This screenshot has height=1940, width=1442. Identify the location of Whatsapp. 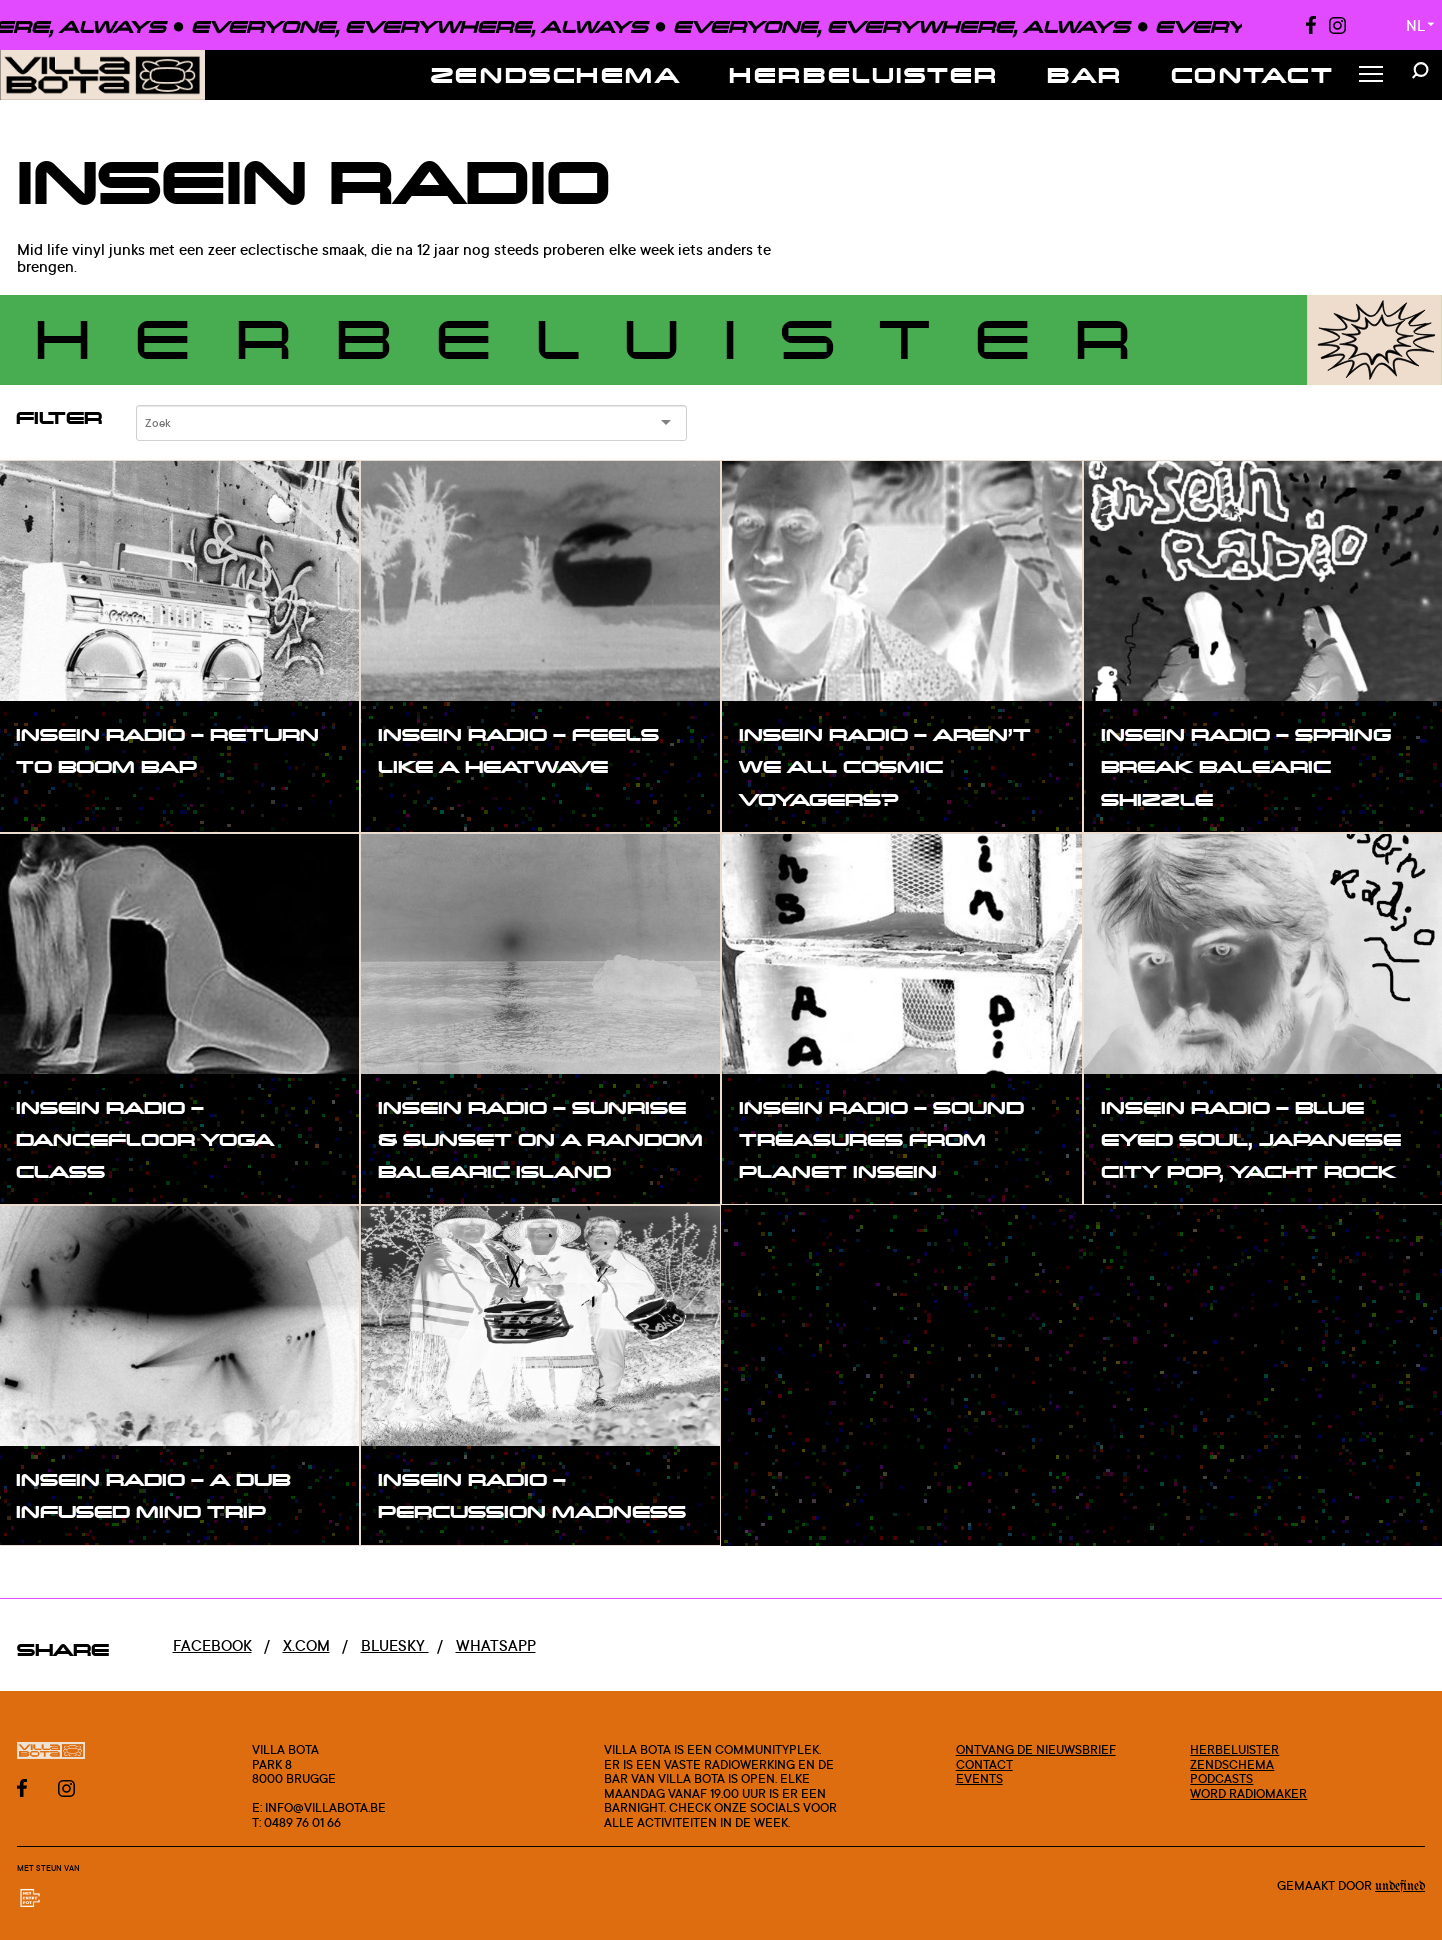
(496, 1645).